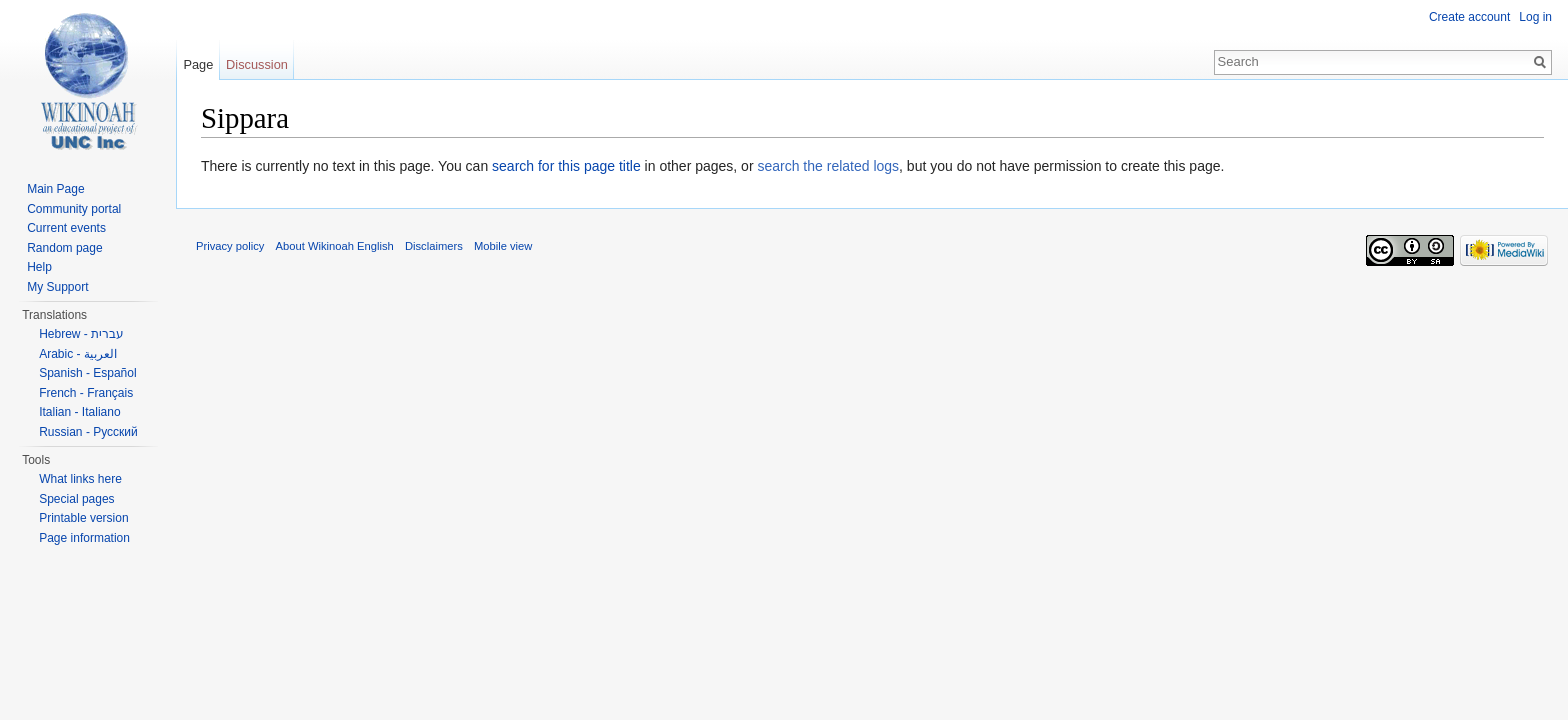 The width and height of the screenshot is (1568, 720). Describe the element at coordinates (828, 166) in the screenshot. I see `search the related logs` at that location.